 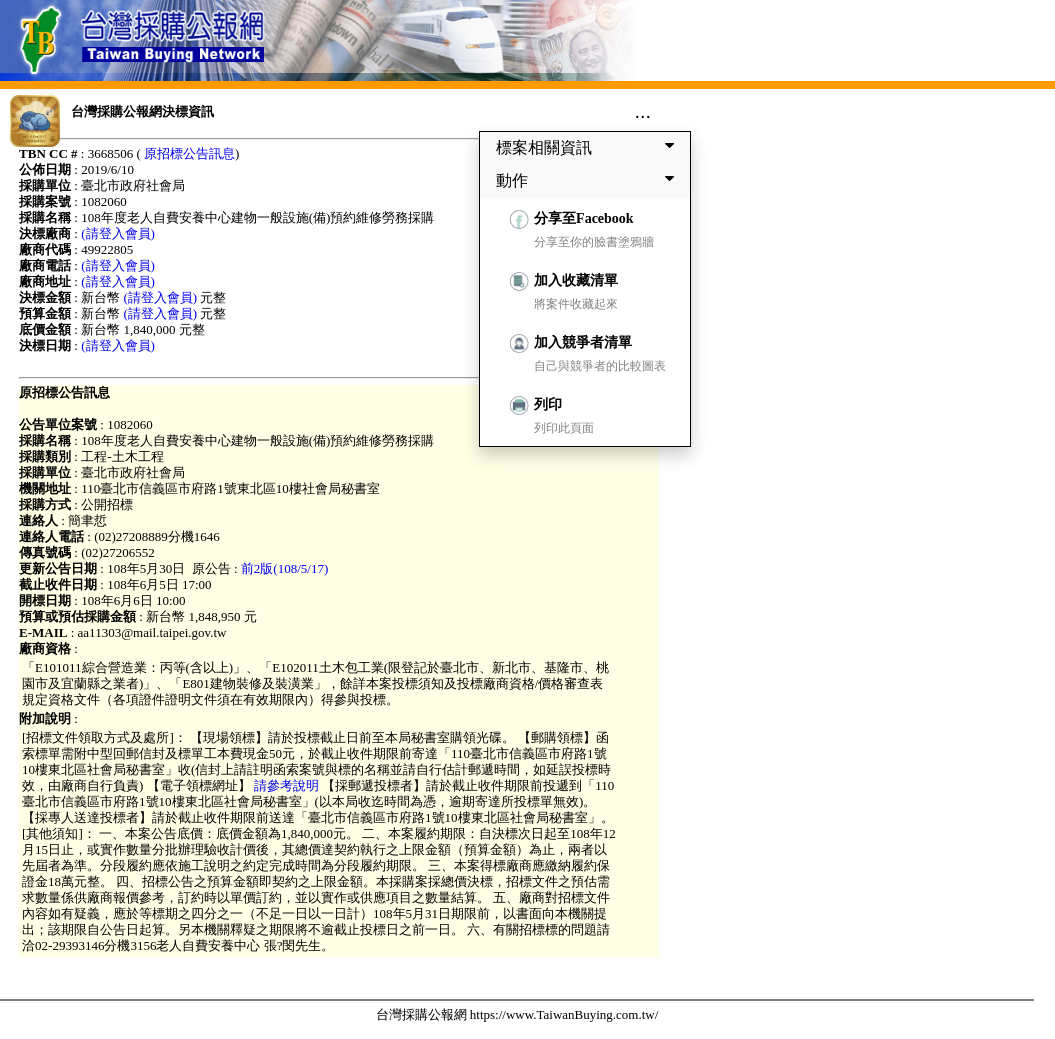 I want to click on 請參考說明, so click(x=287, y=785).